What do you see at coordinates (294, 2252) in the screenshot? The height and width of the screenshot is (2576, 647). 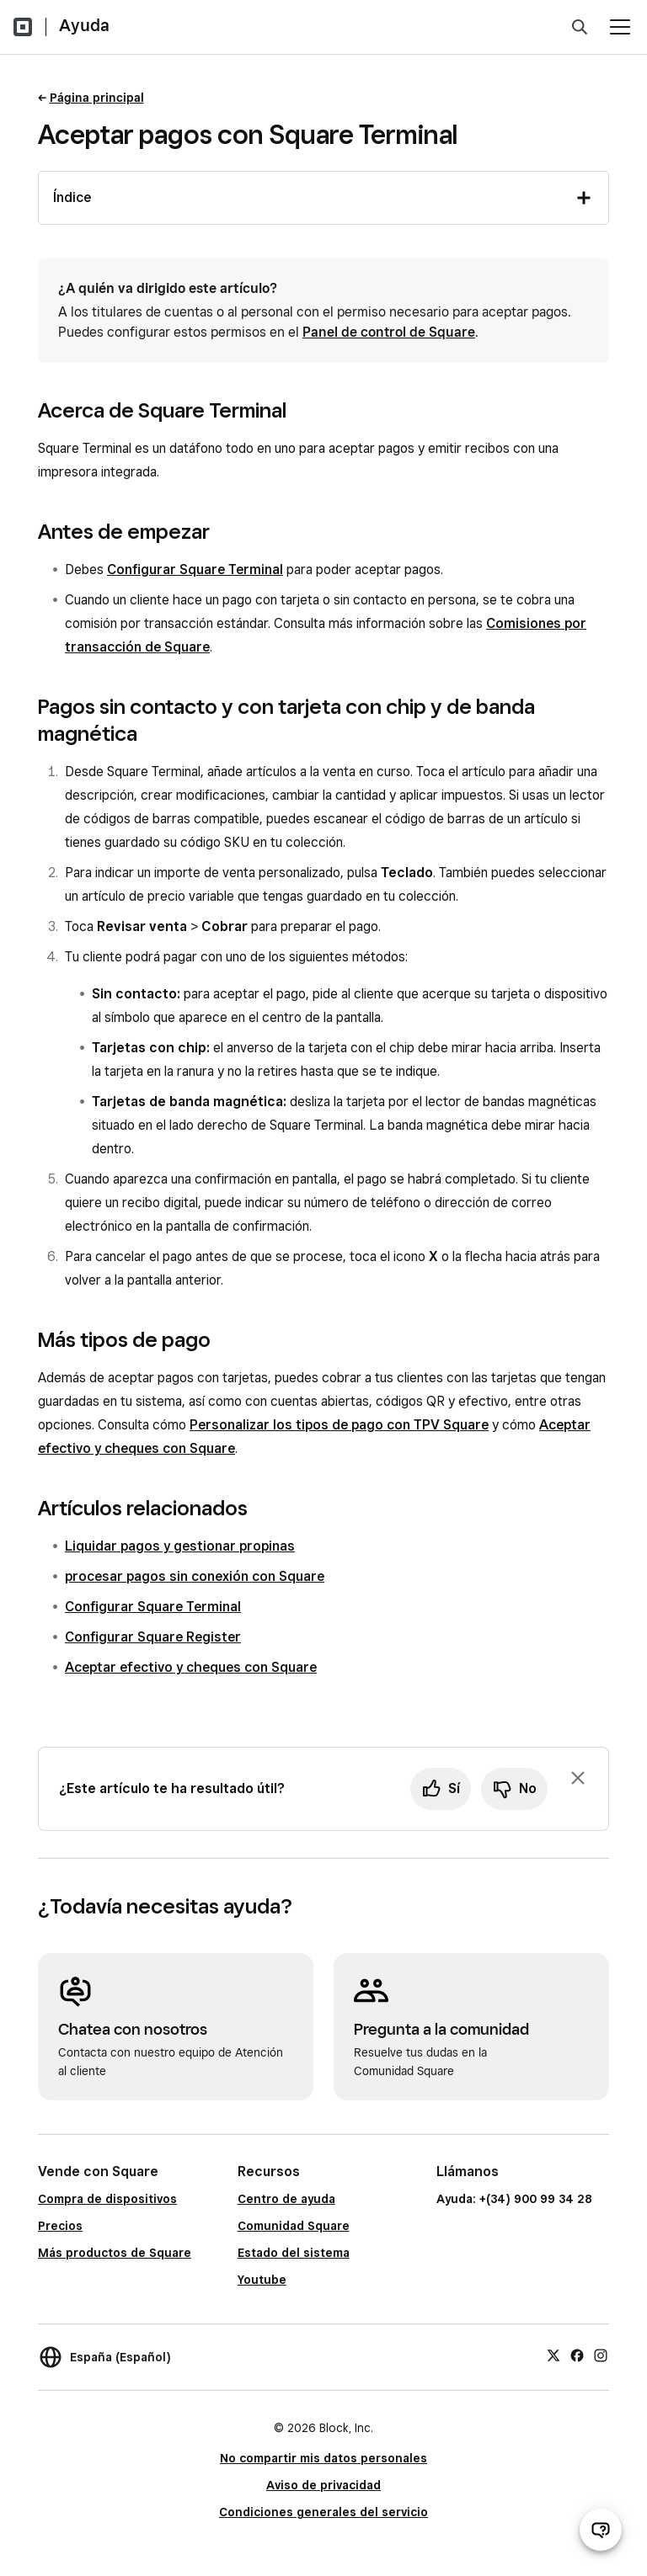 I see `Estado del sistema` at bounding box center [294, 2252].